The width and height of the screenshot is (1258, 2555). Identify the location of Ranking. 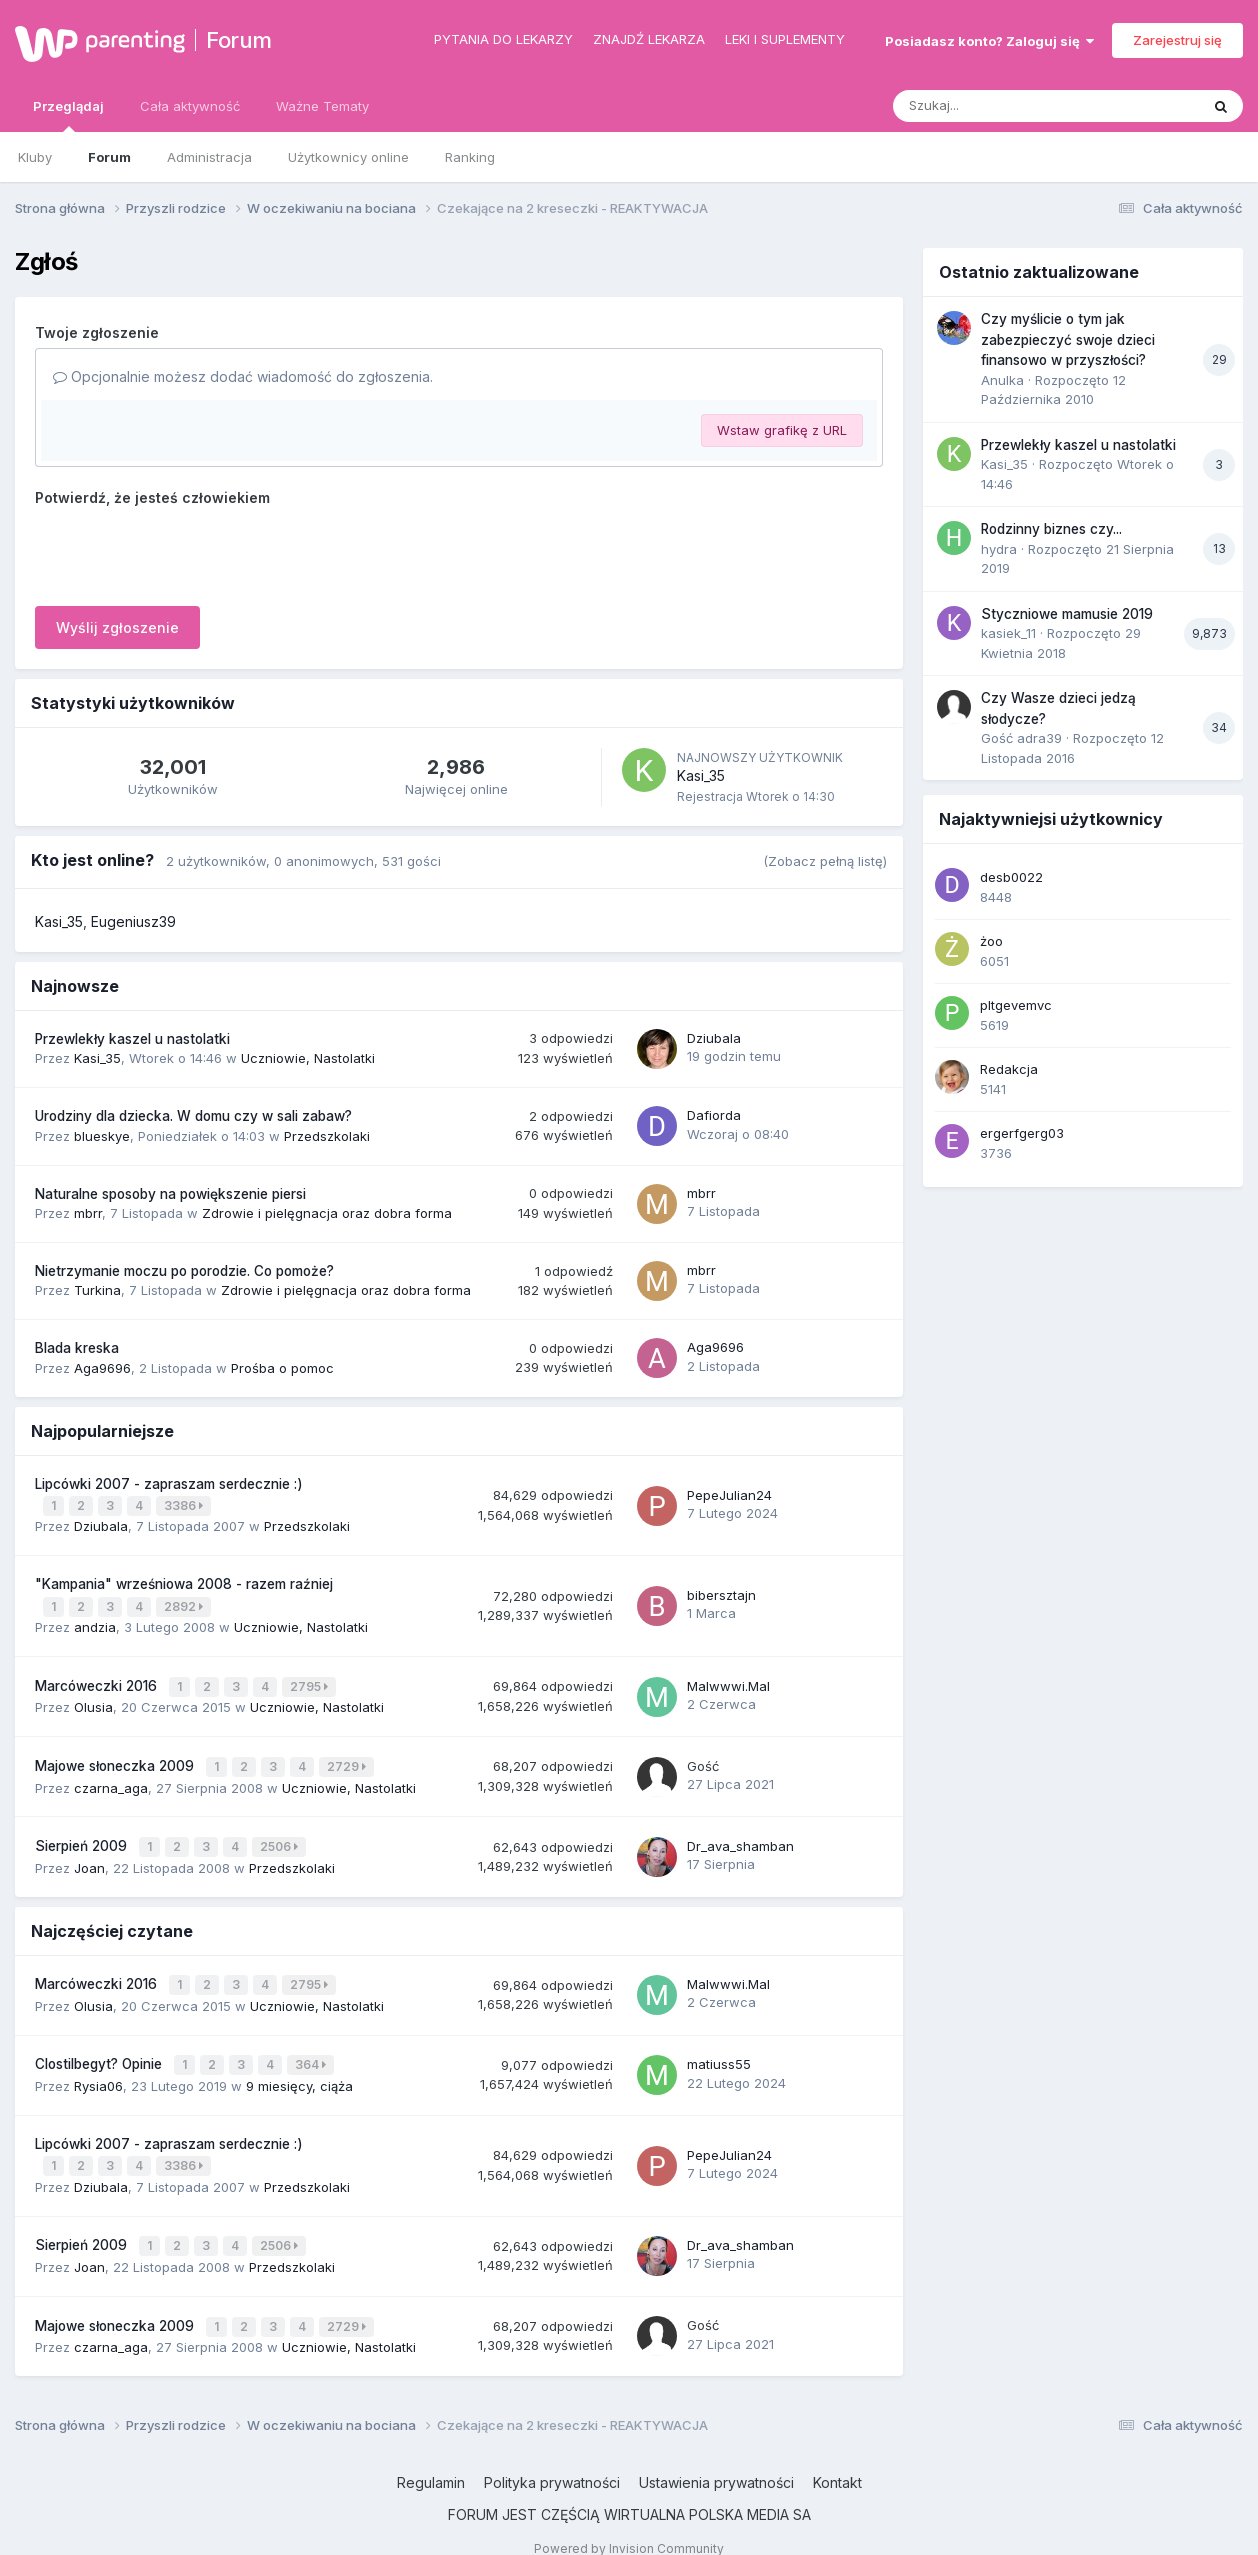
(470, 157).